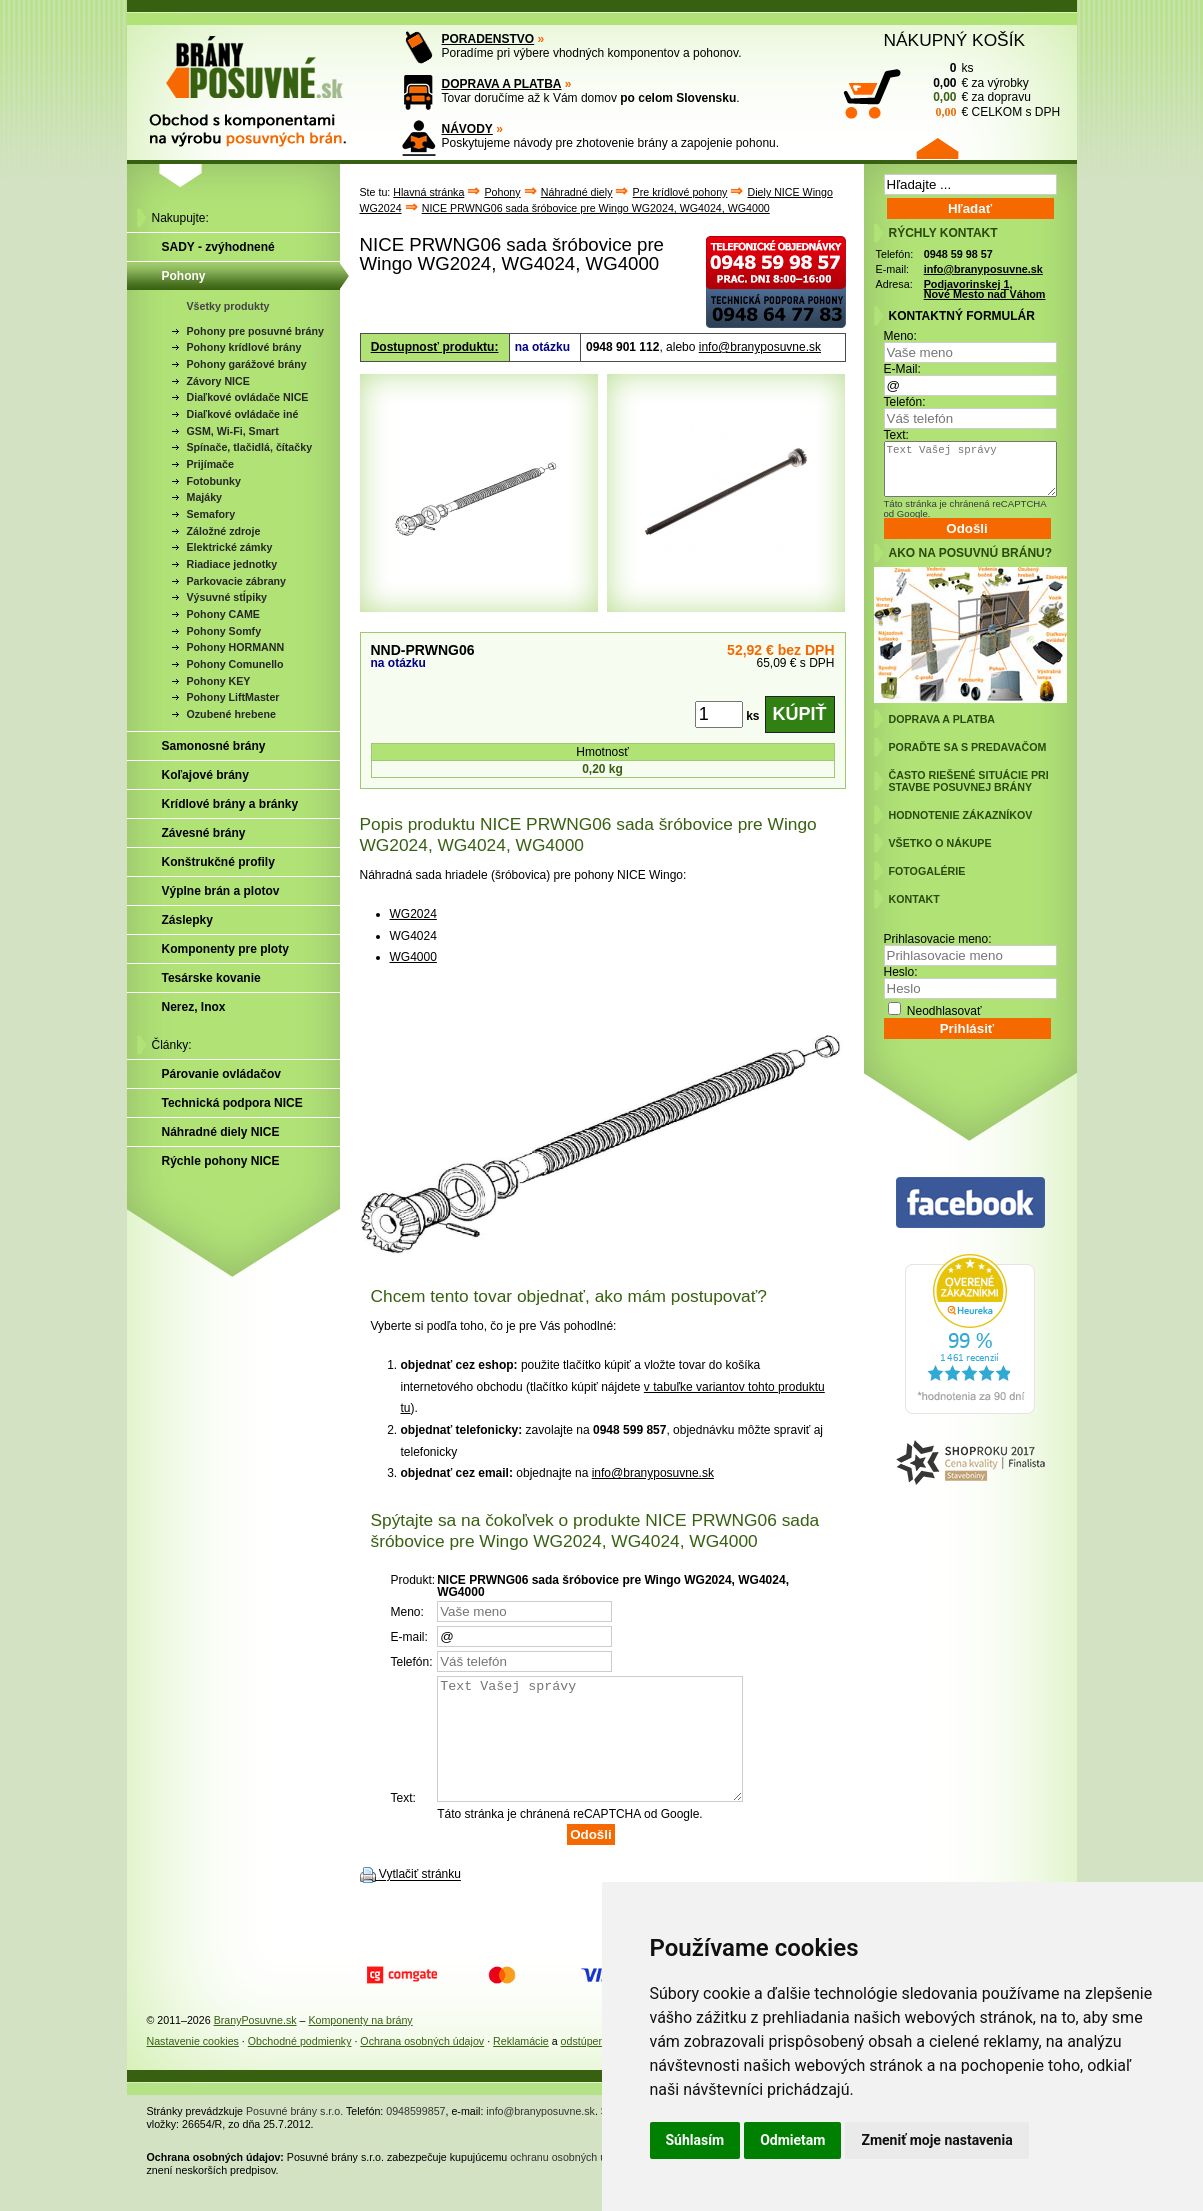 The width and height of the screenshot is (1203, 2211). I want to click on E-Mail:, so click(902, 369).